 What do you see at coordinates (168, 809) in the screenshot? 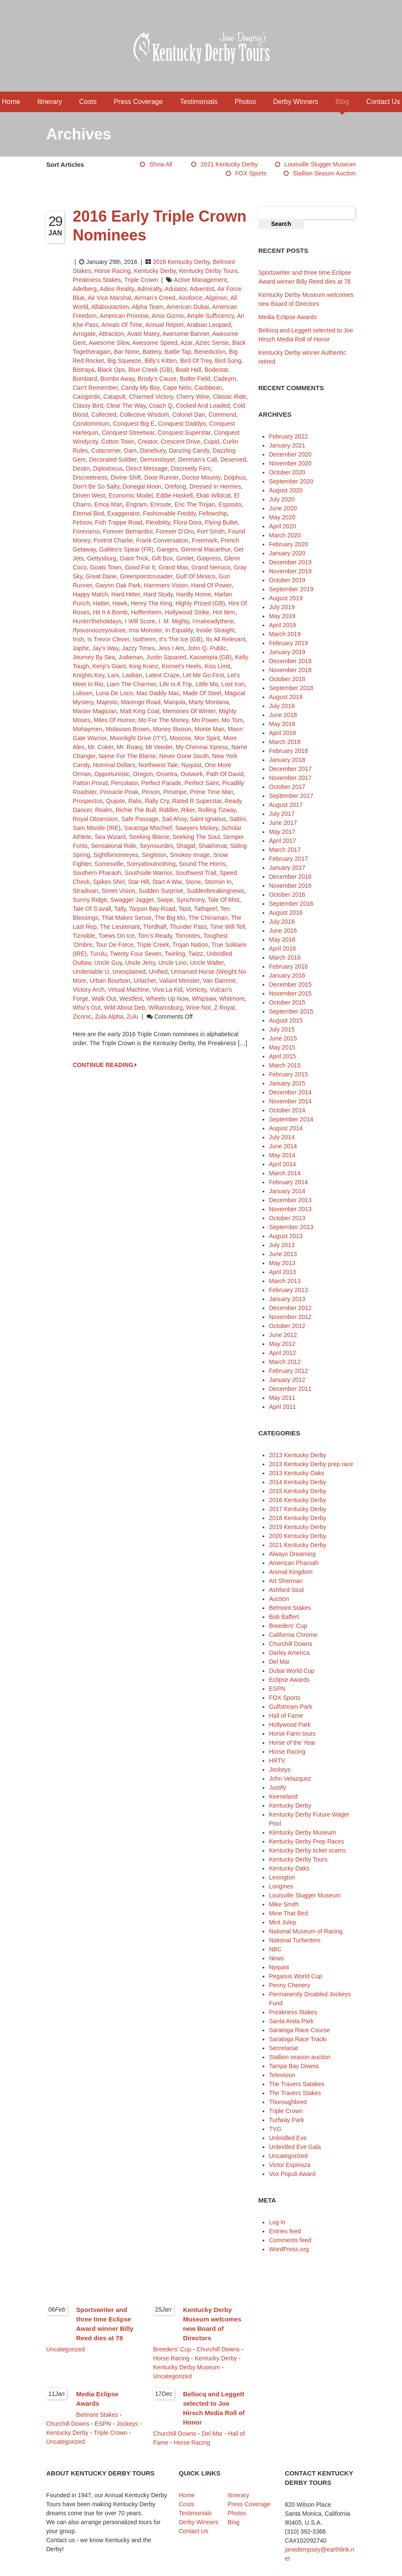
I see `Riddler` at bounding box center [168, 809].